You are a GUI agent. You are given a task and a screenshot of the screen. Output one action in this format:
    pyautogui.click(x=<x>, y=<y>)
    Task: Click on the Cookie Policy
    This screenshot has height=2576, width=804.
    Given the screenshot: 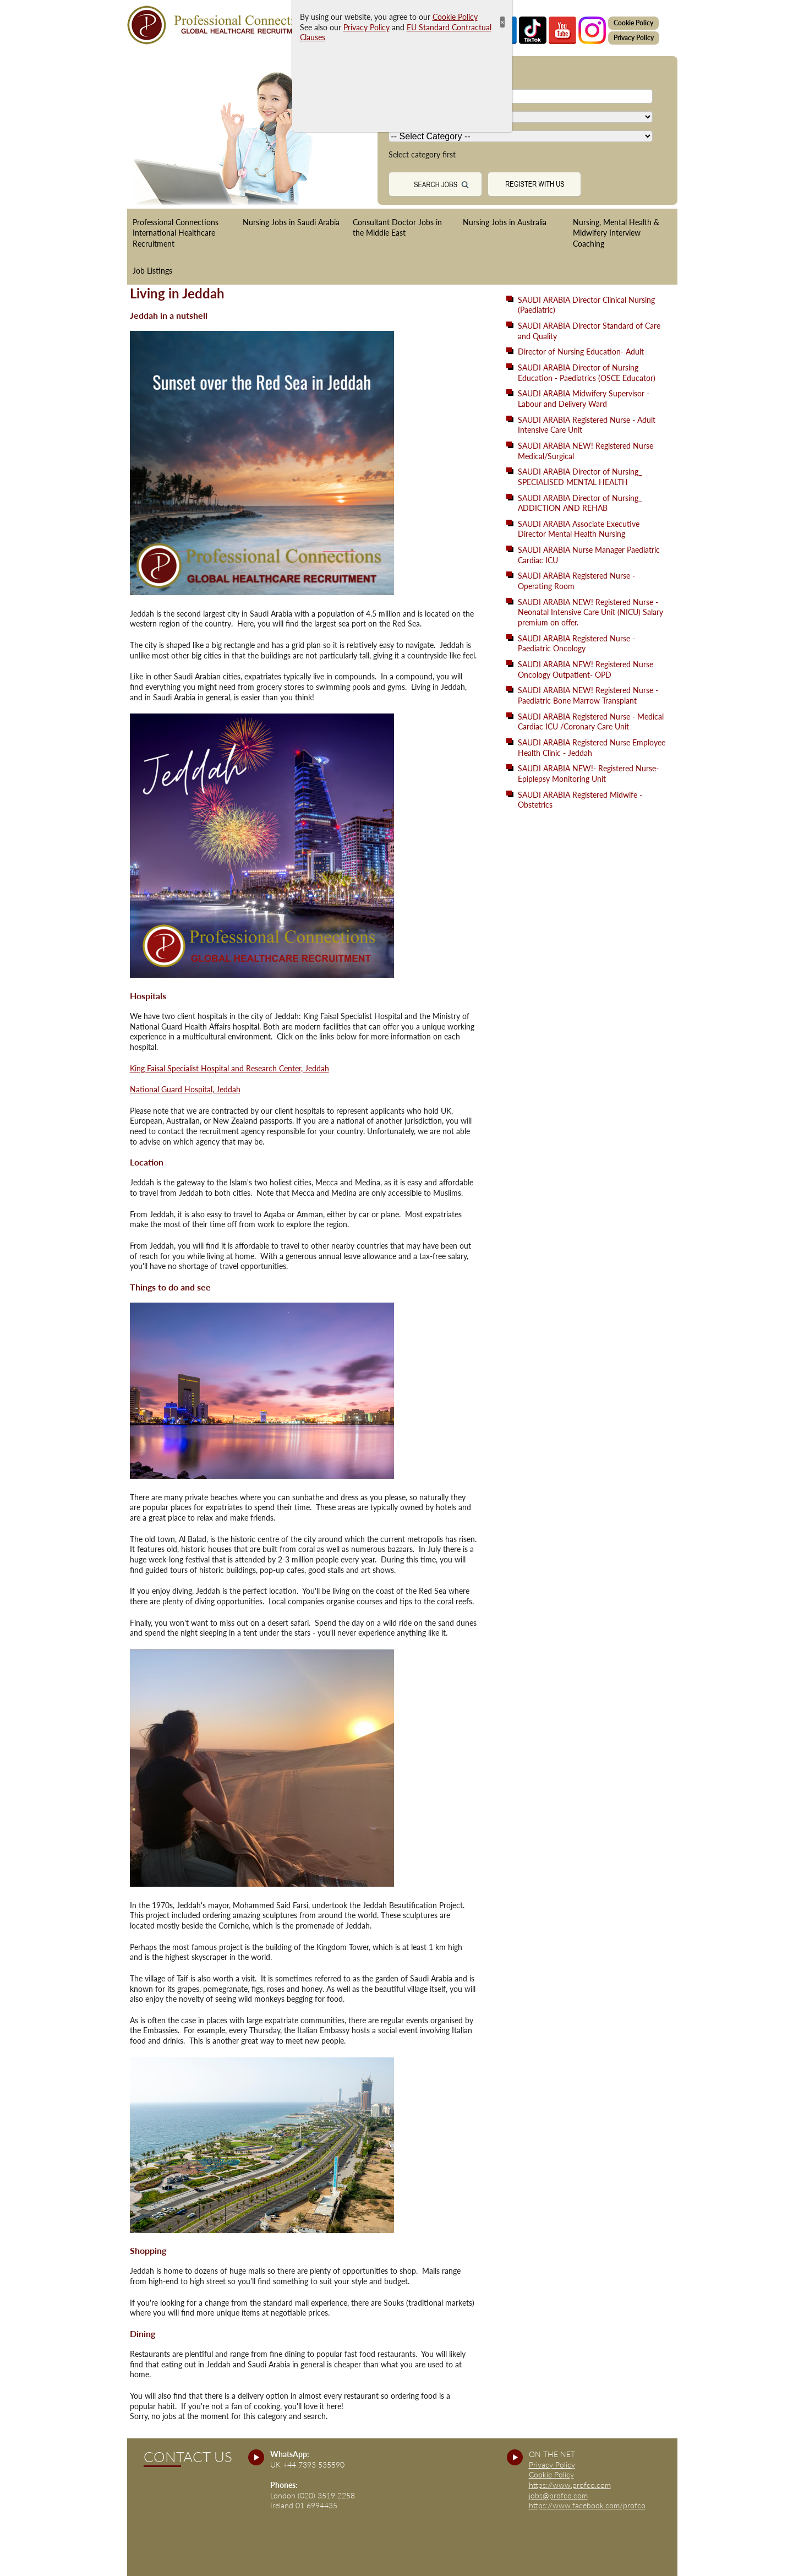 What is the action you would take?
    pyautogui.click(x=633, y=23)
    